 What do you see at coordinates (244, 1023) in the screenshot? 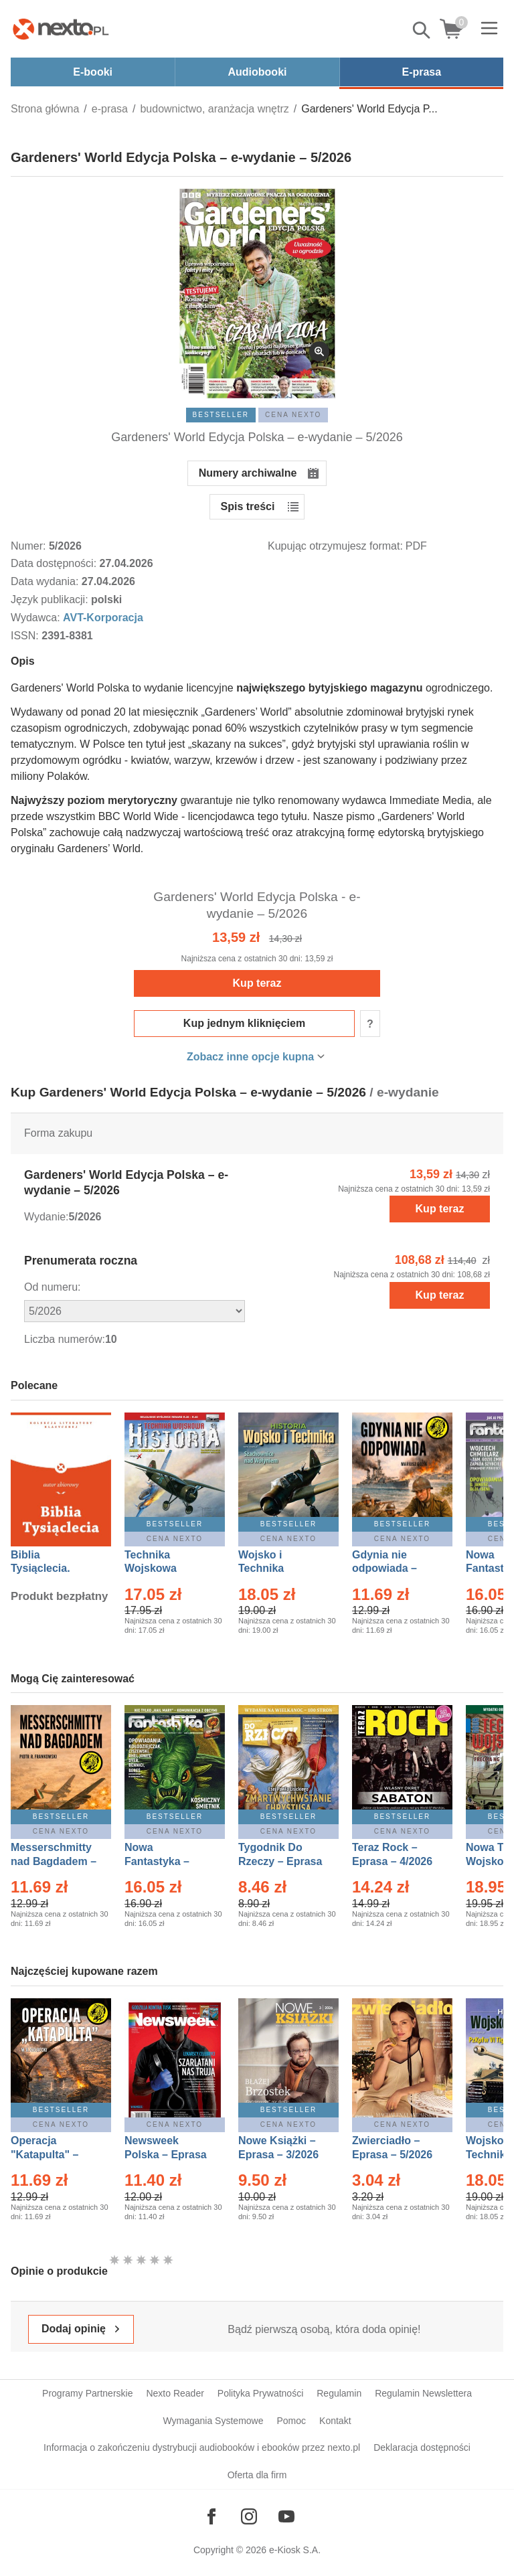
I see `Kup jednym kliknięciem` at bounding box center [244, 1023].